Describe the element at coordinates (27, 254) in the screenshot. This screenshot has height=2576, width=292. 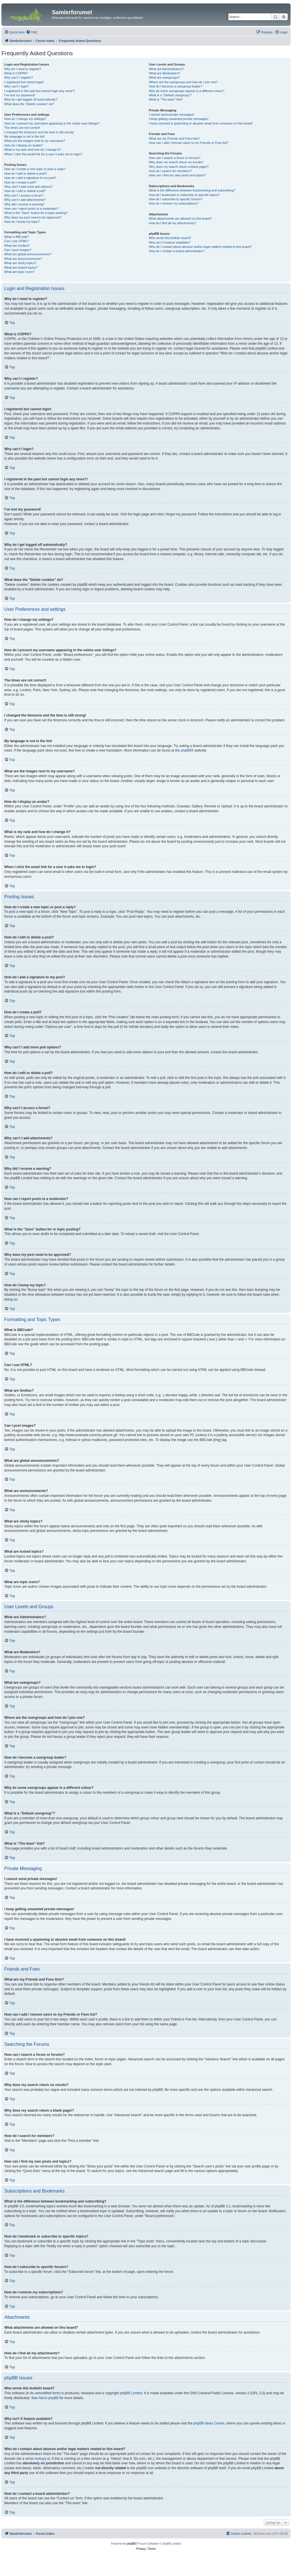
I see `What are global announcements?` at that location.